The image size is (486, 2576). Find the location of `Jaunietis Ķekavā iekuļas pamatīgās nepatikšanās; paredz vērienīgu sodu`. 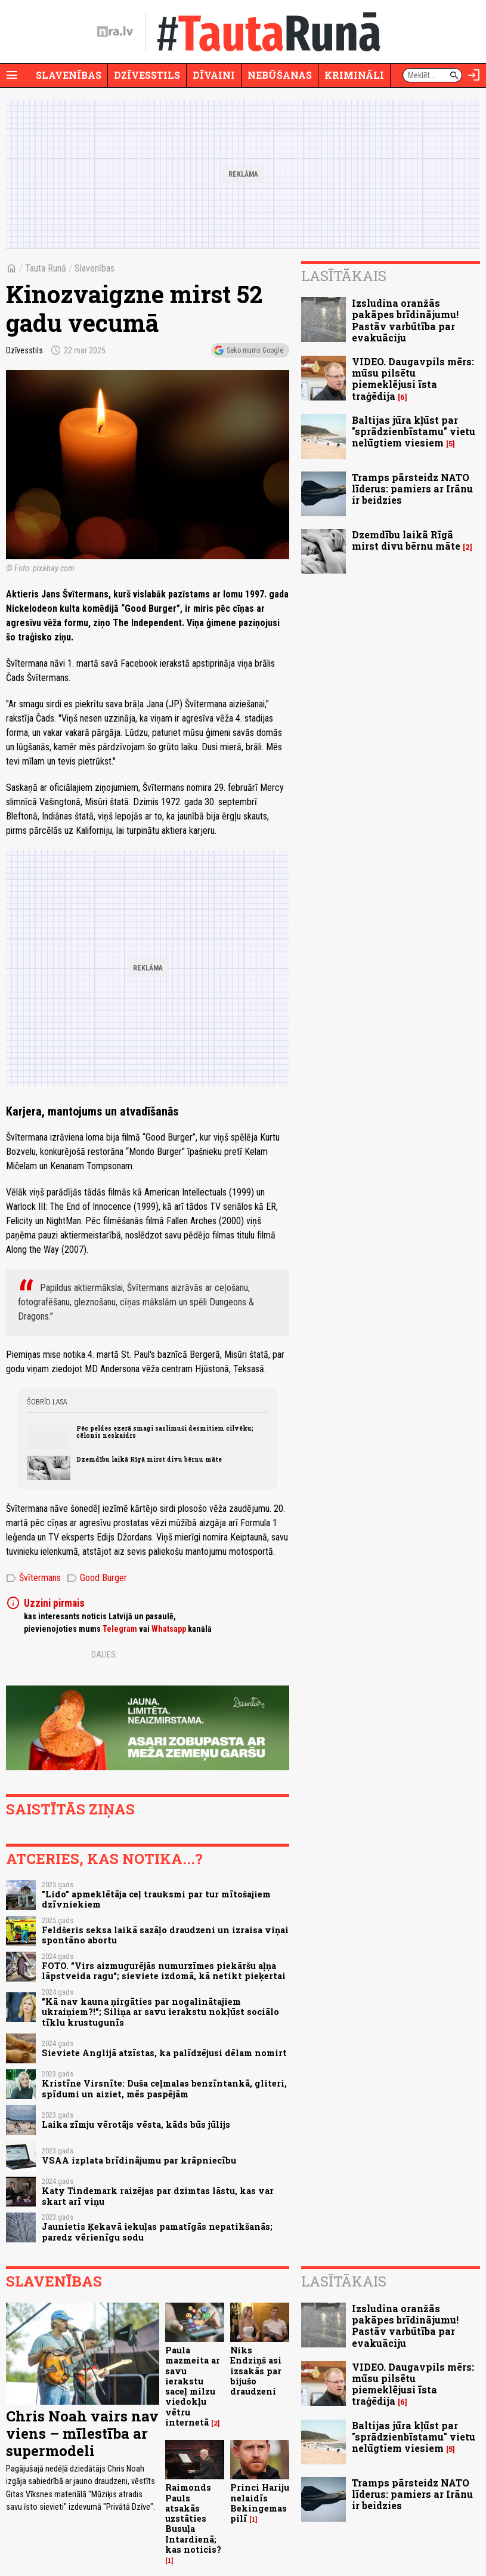

Jaunietis Ķekavā iekuļas pamatīgās nepatikšanās; paredz vērienīgu sodu is located at coordinates (157, 2231).